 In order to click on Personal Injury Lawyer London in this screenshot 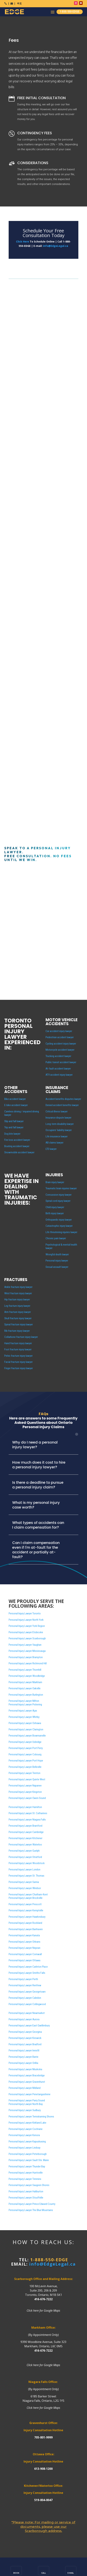, I will do `click(24, 1869)`.